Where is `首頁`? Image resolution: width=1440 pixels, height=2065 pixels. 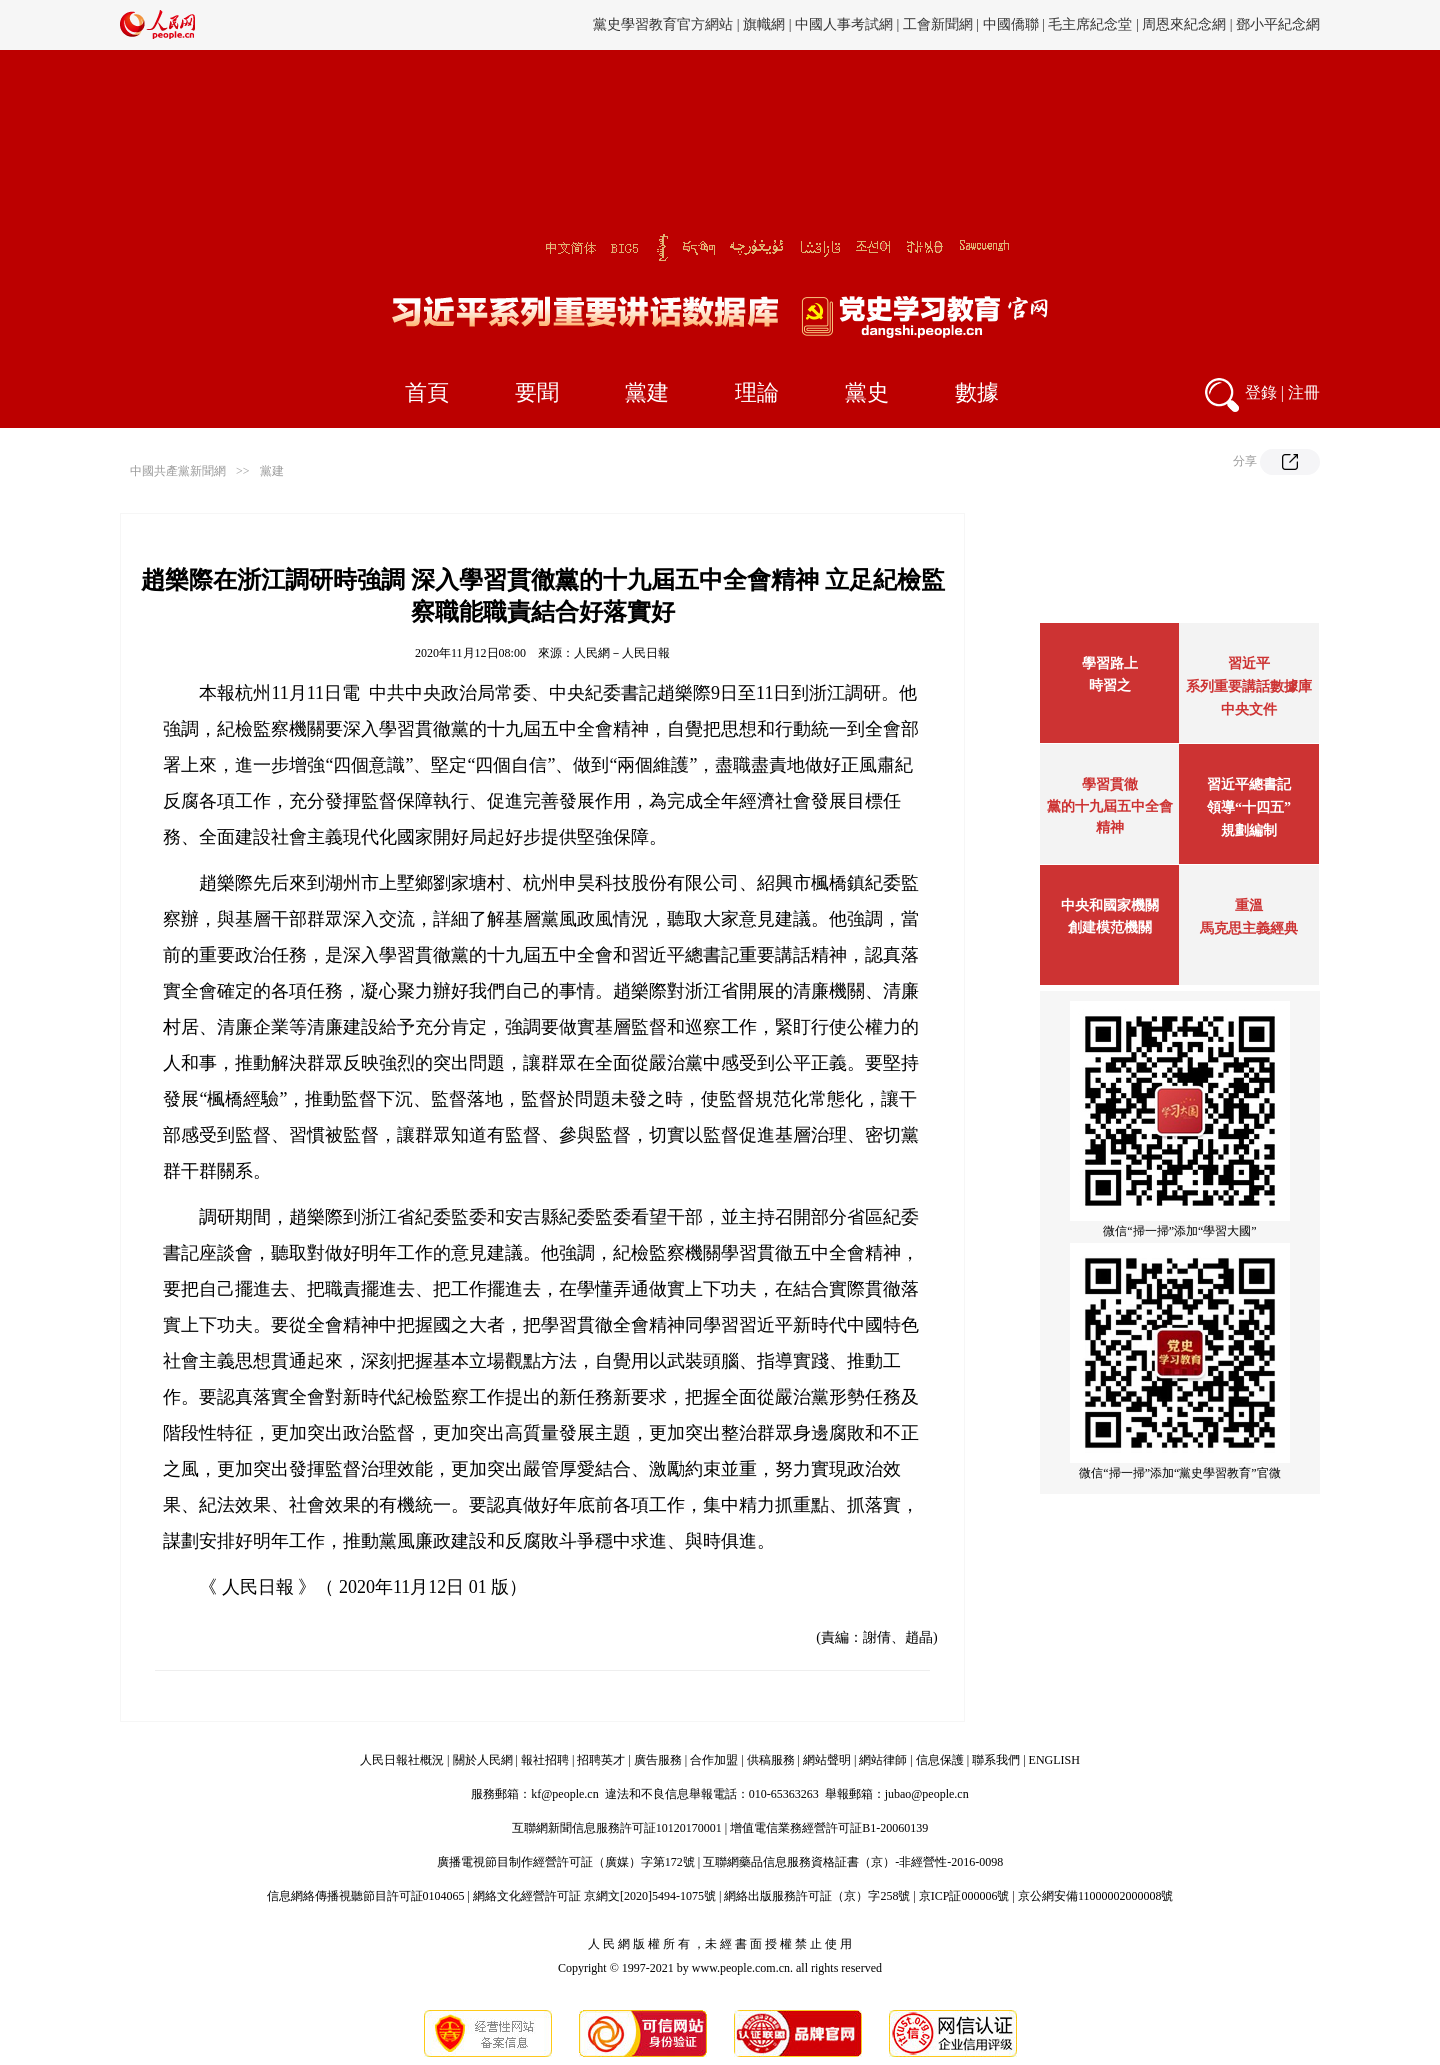
首頁 is located at coordinates (427, 392).